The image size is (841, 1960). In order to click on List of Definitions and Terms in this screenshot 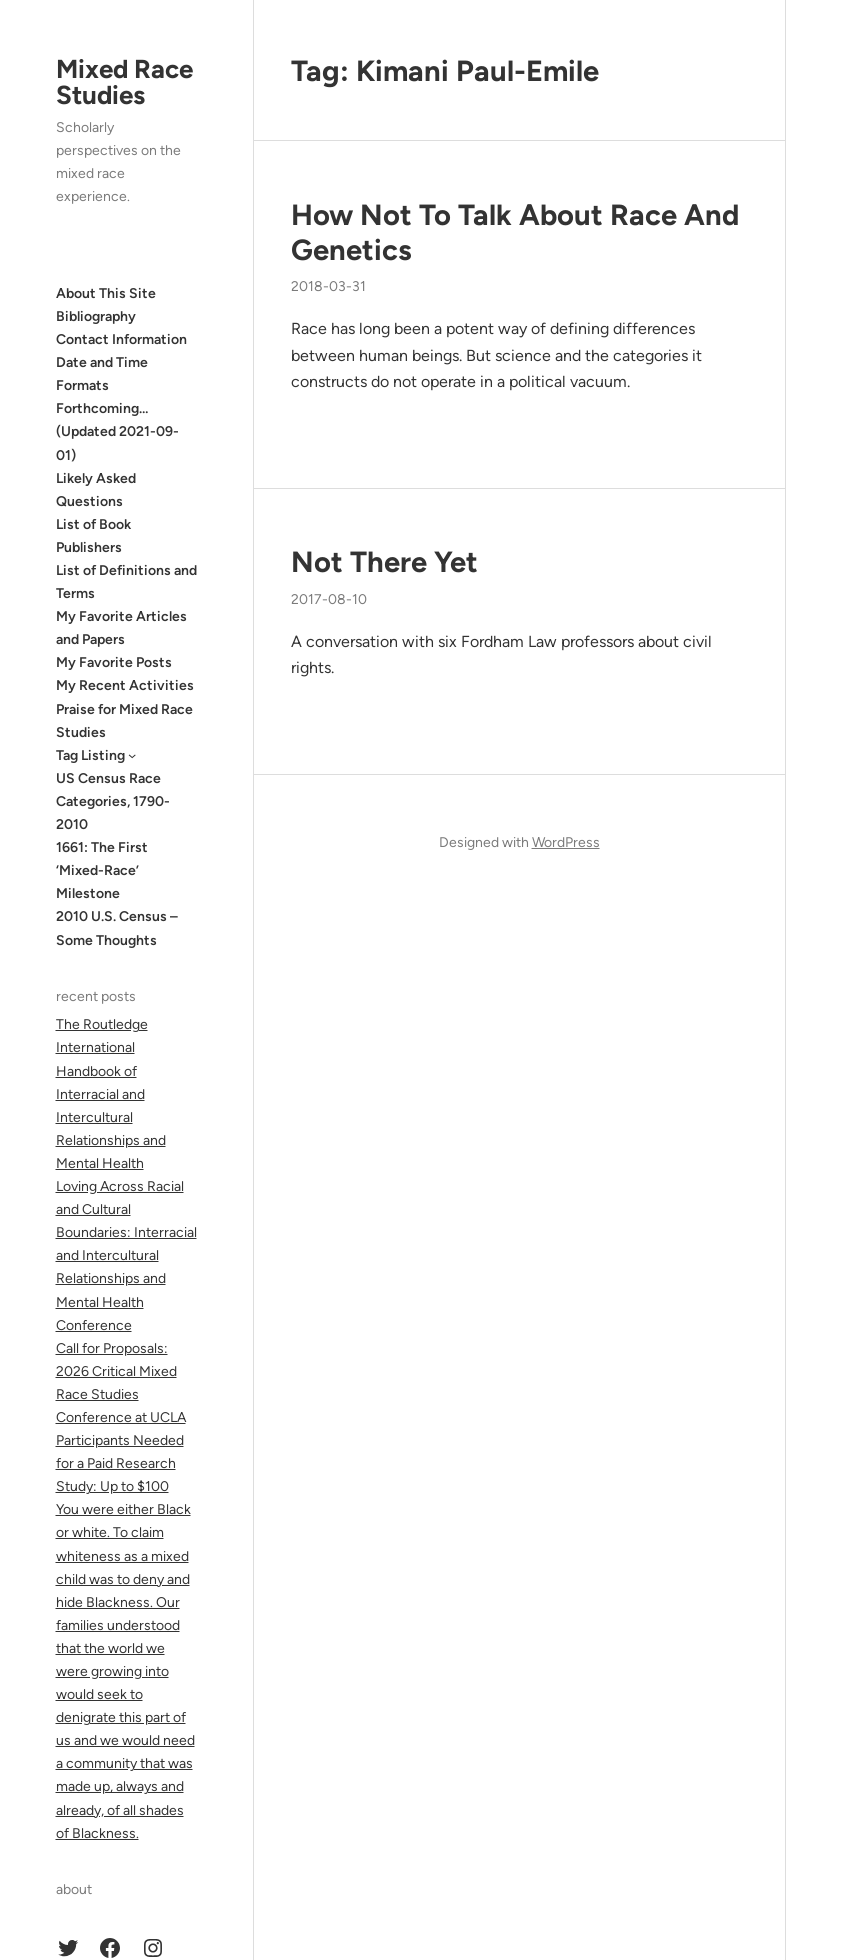, I will do `click(126, 582)`.